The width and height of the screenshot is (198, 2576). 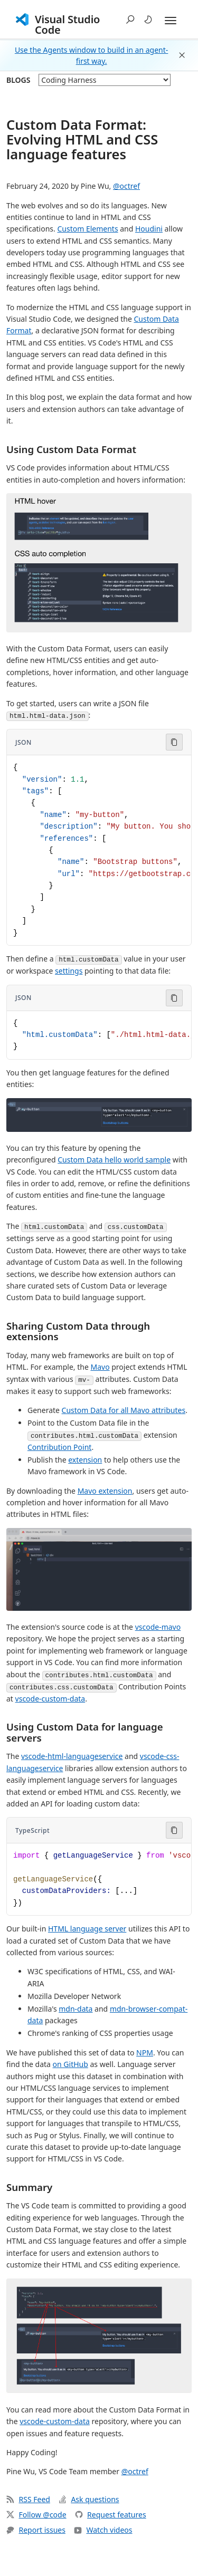 What do you see at coordinates (68, 971) in the screenshot?
I see `settings` at bounding box center [68, 971].